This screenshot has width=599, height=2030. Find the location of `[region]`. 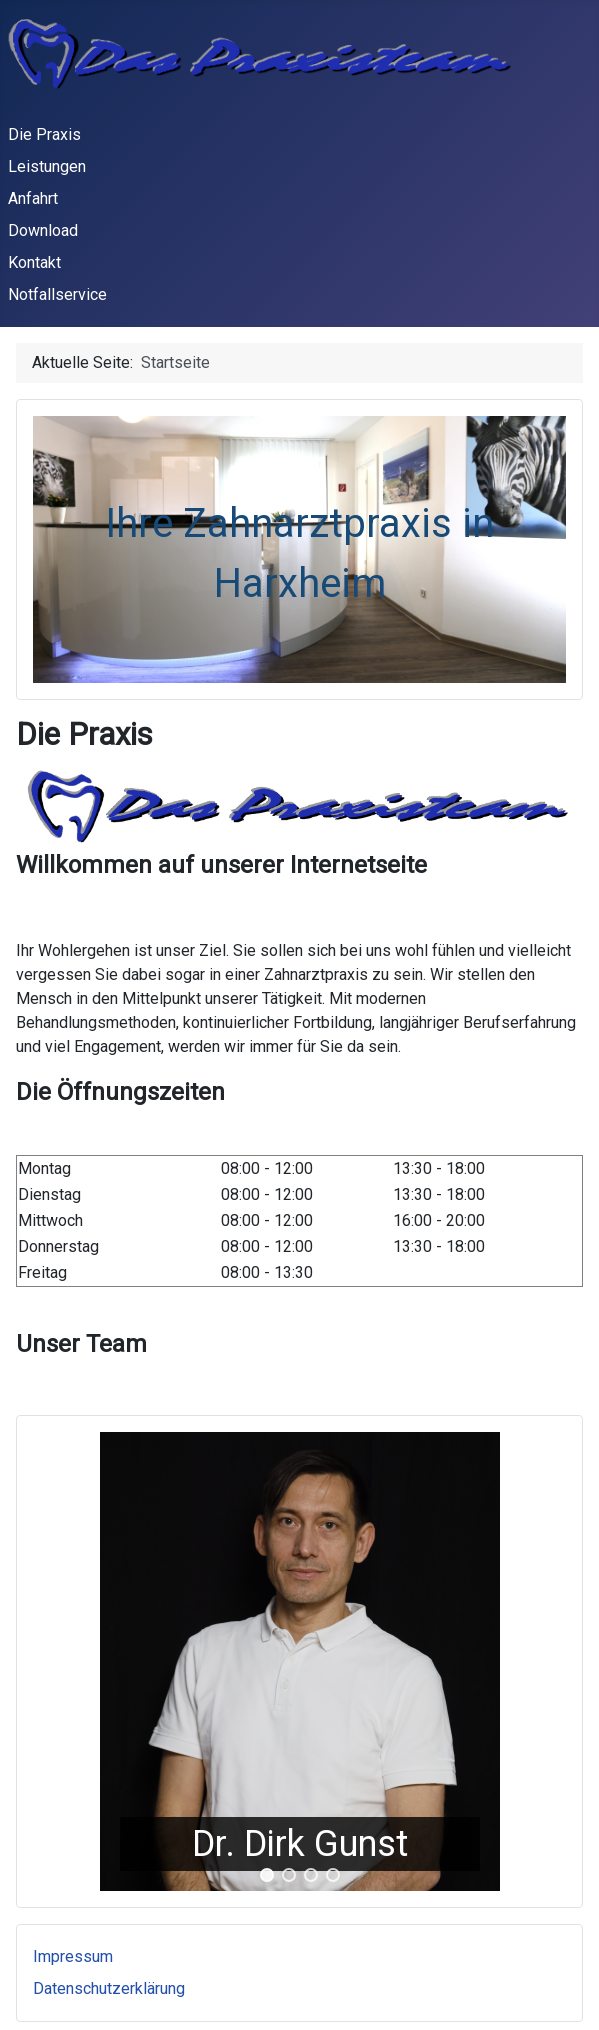

[region] is located at coordinates (299, 1661).